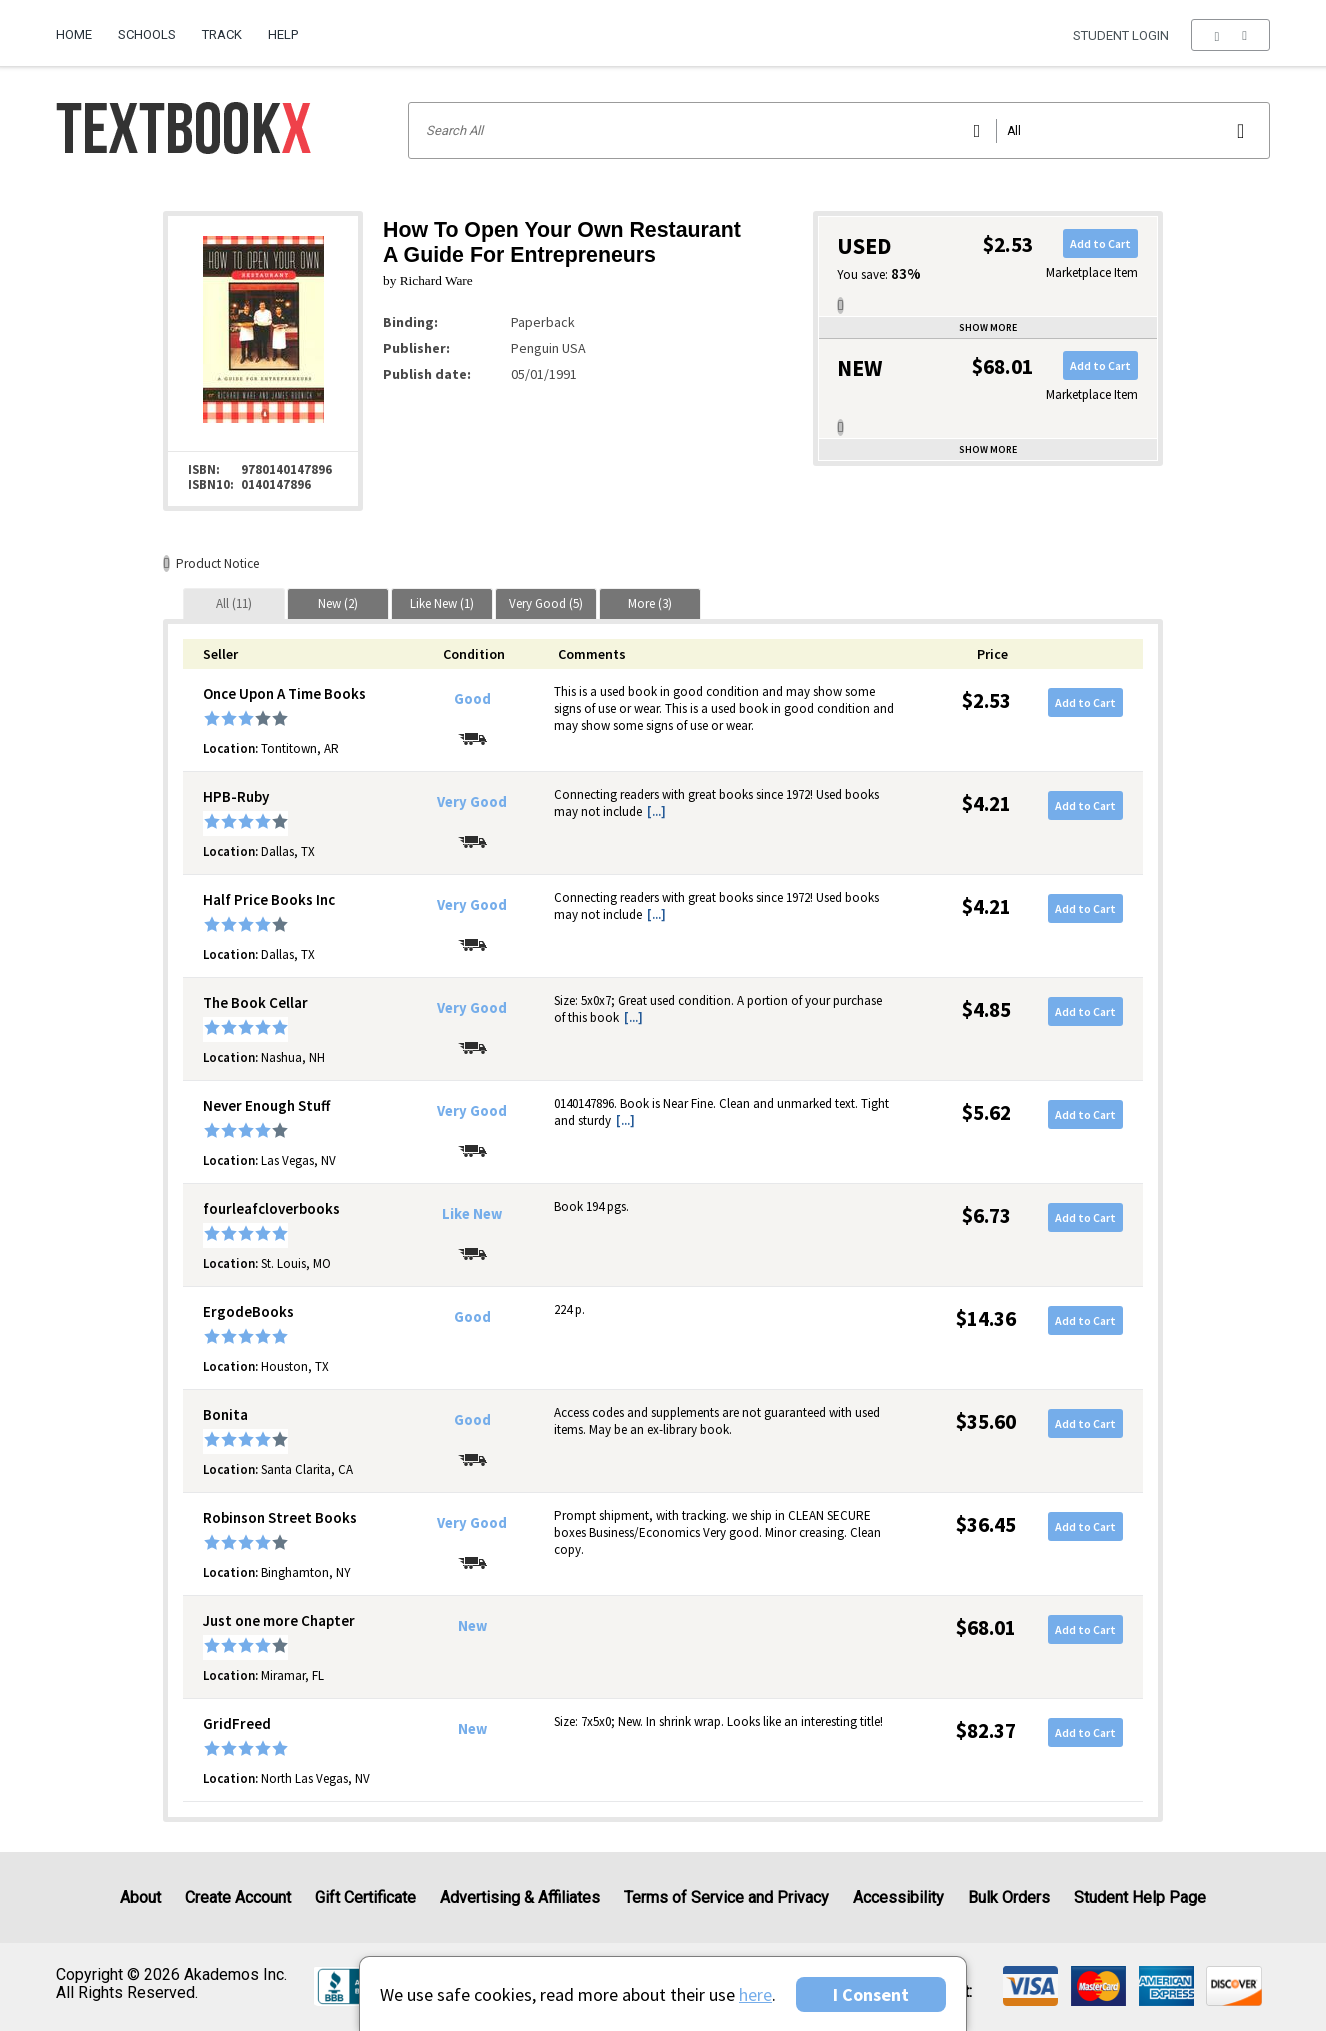 This screenshot has width=1326, height=2031. I want to click on I Consent, so click(871, 1994).